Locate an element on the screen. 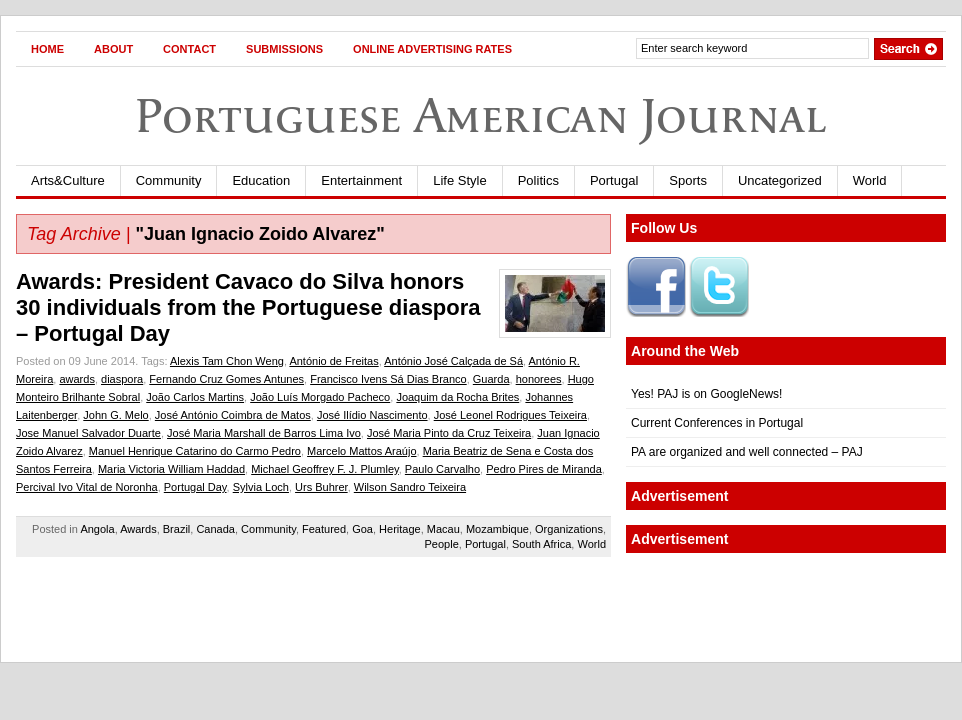 The image size is (962, 720). Urs Buhrer is located at coordinates (321, 487).